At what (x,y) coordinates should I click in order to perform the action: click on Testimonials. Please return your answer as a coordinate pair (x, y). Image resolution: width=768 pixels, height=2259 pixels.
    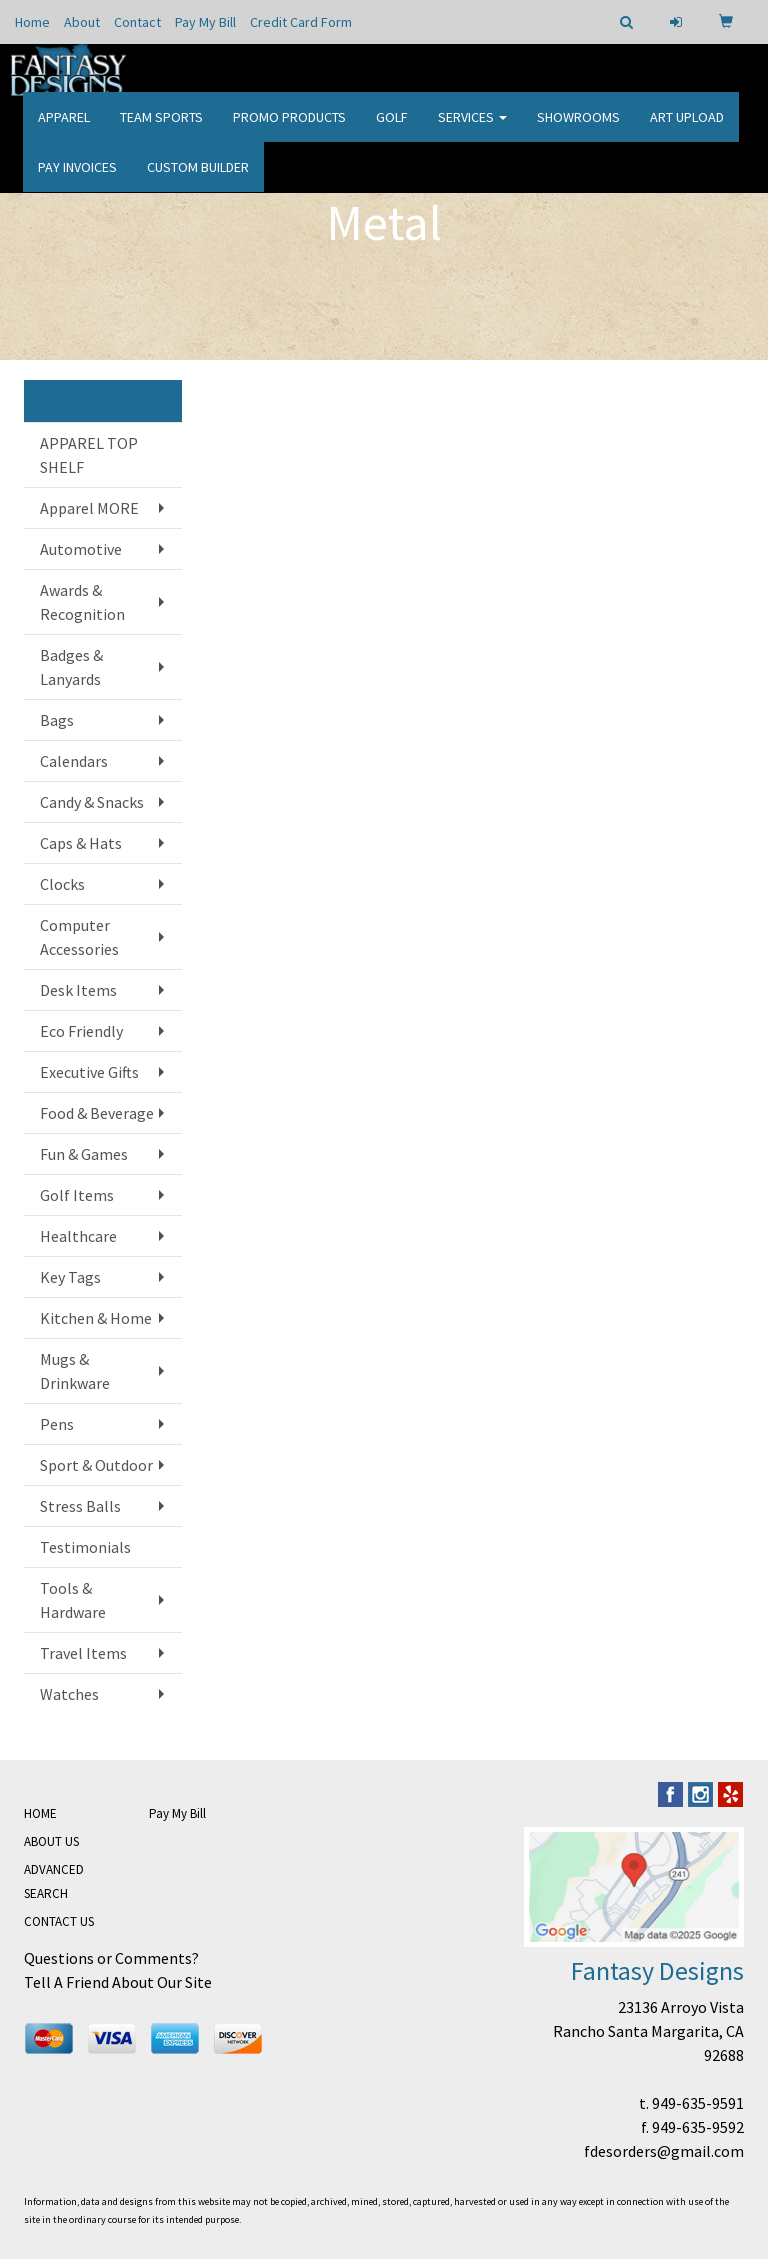
    Looking at the image, I should click on (85, 1547).